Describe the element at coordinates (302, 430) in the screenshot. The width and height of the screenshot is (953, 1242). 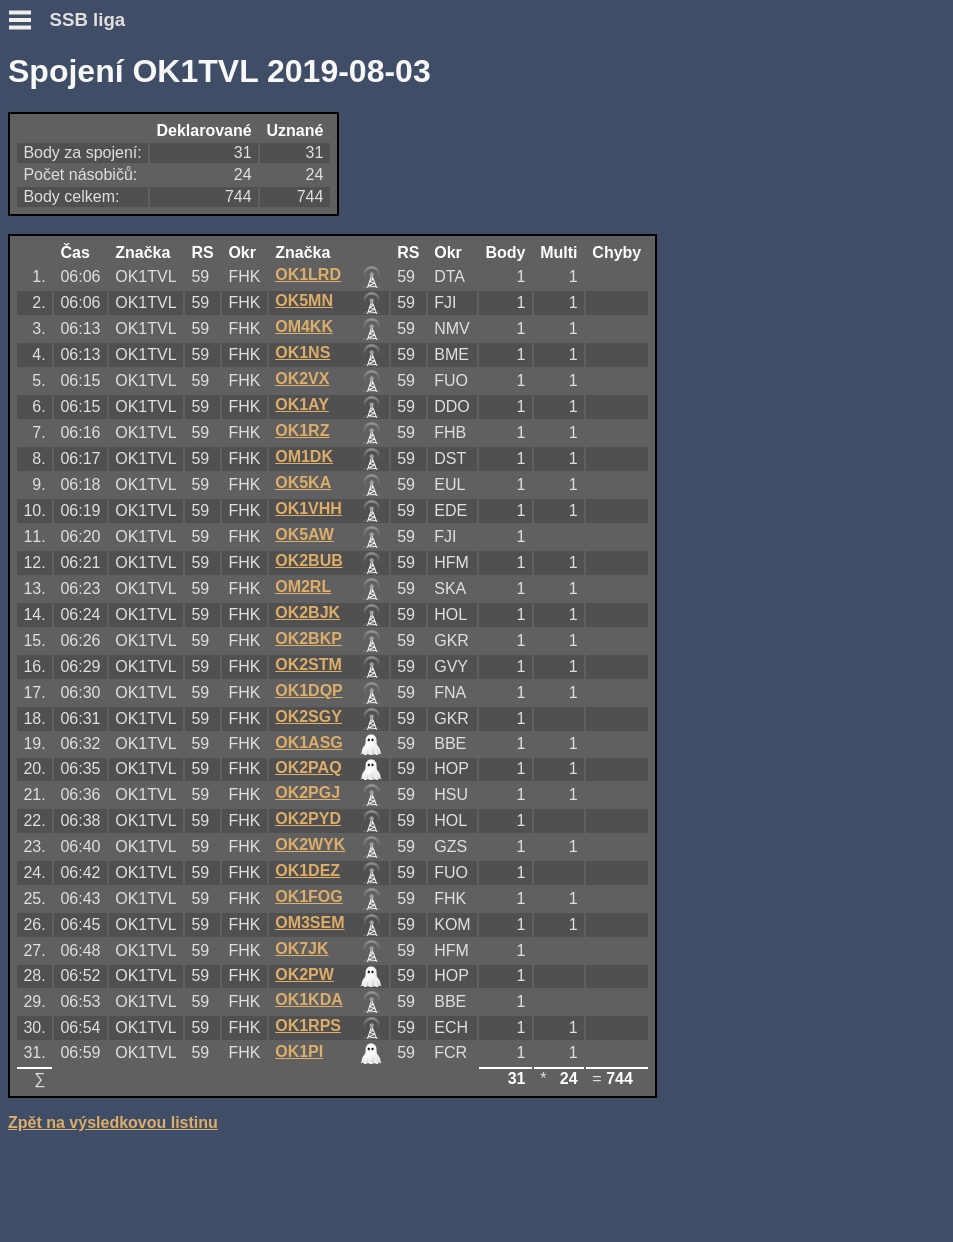
I see `OK1RZ` at that location.